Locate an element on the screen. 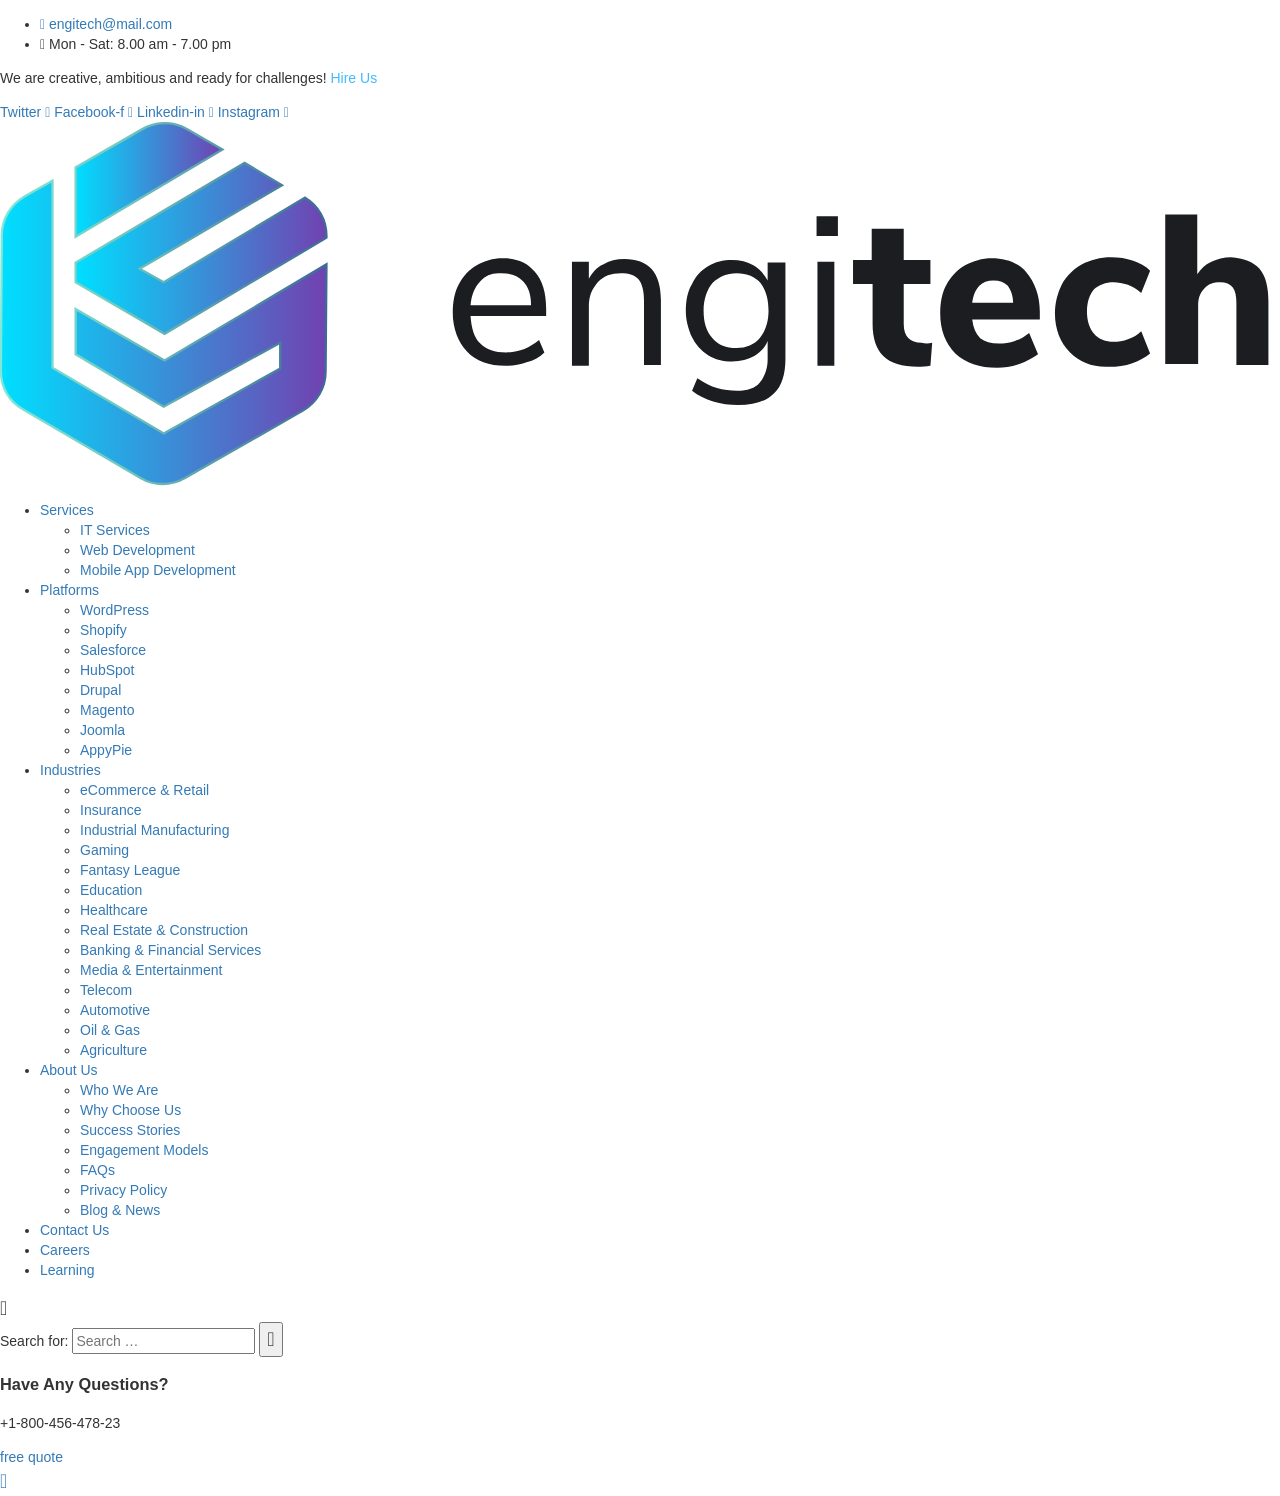 Image resolution: width=1280 pixels, height=1496 pixels. Education is located at coordinates (111, 890).